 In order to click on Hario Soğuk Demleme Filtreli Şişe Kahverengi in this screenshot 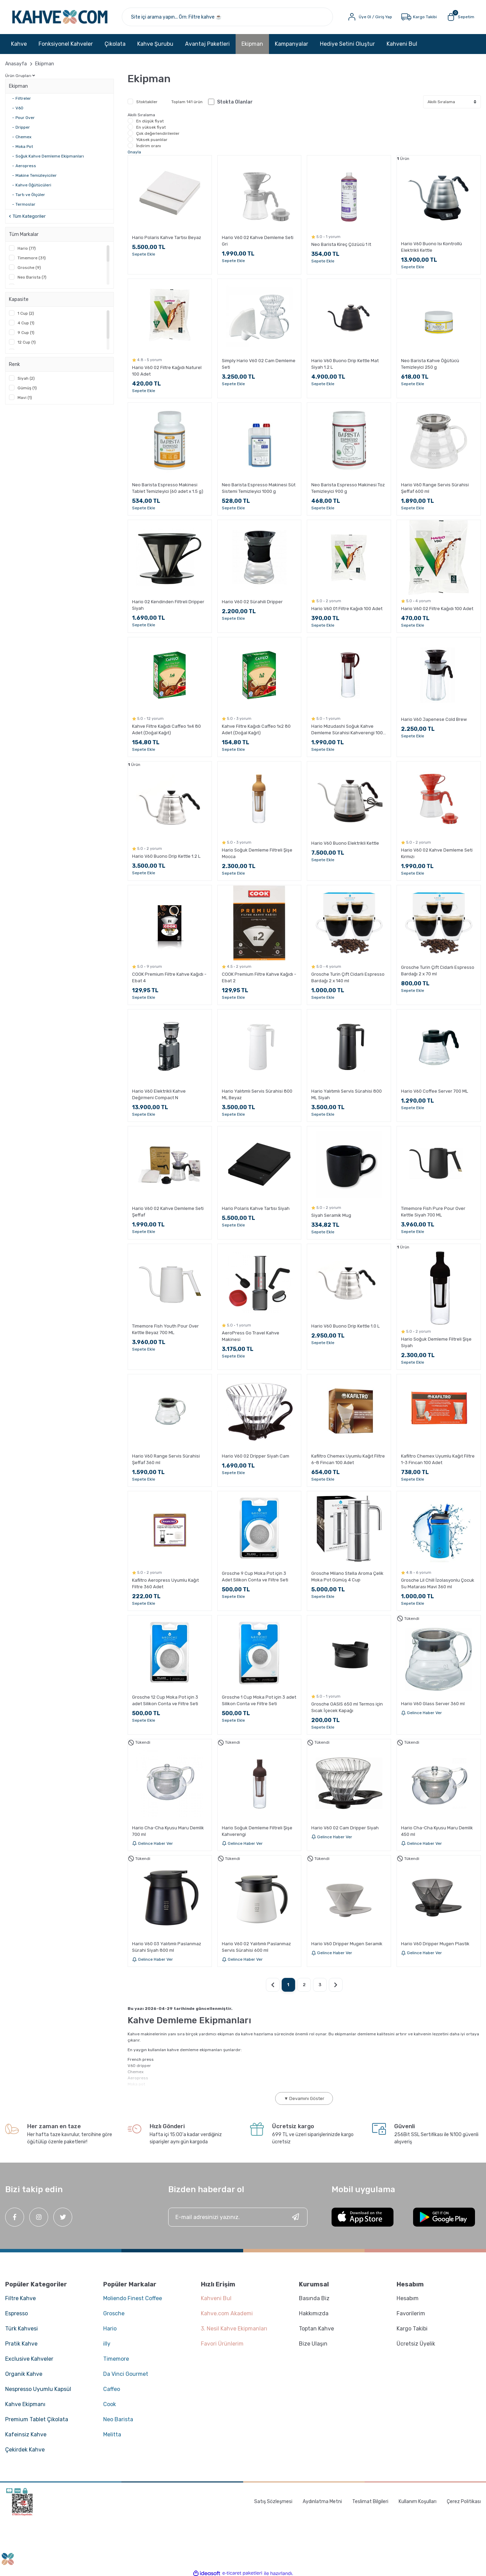, I will do `click(257, 1831)`.